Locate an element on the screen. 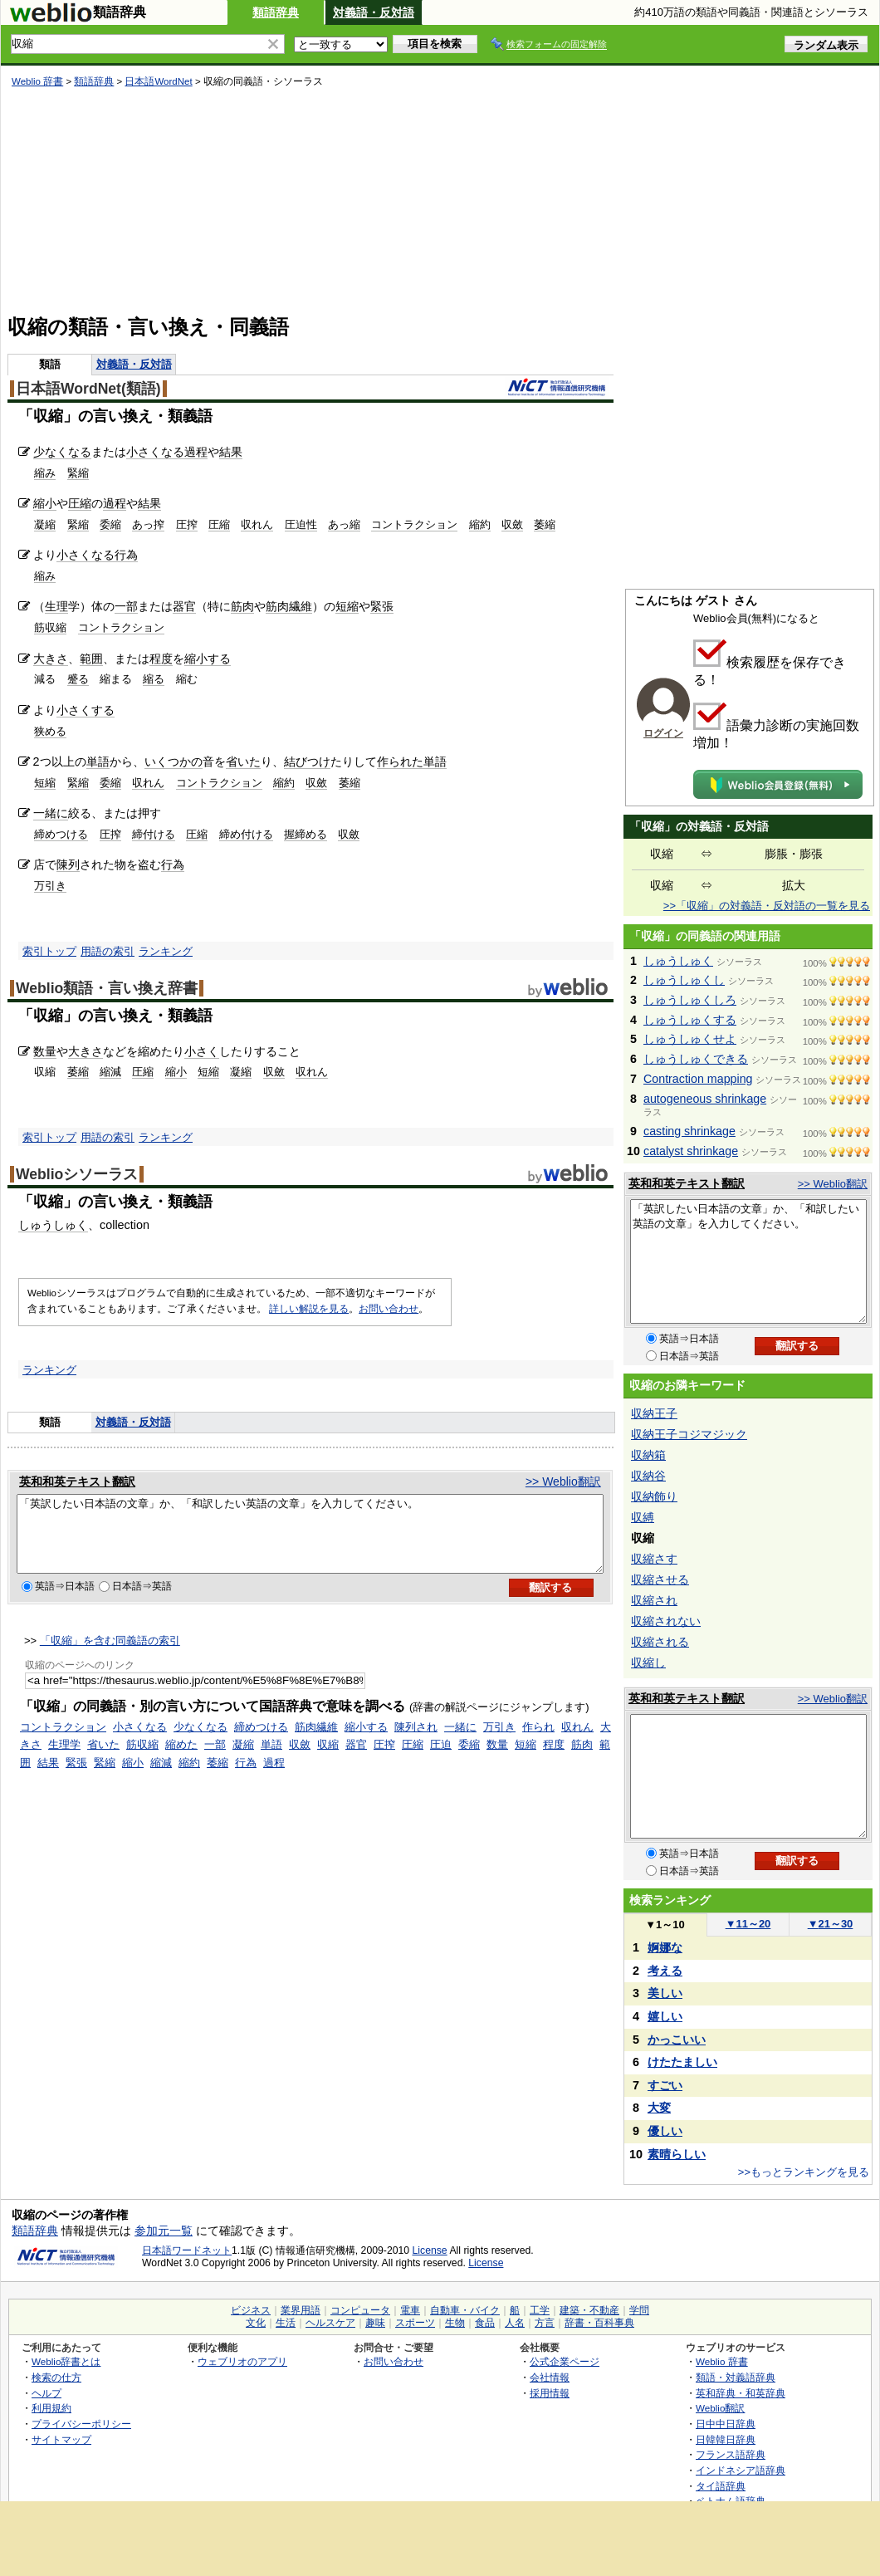  蹙る is located at coordinates (78, 679).